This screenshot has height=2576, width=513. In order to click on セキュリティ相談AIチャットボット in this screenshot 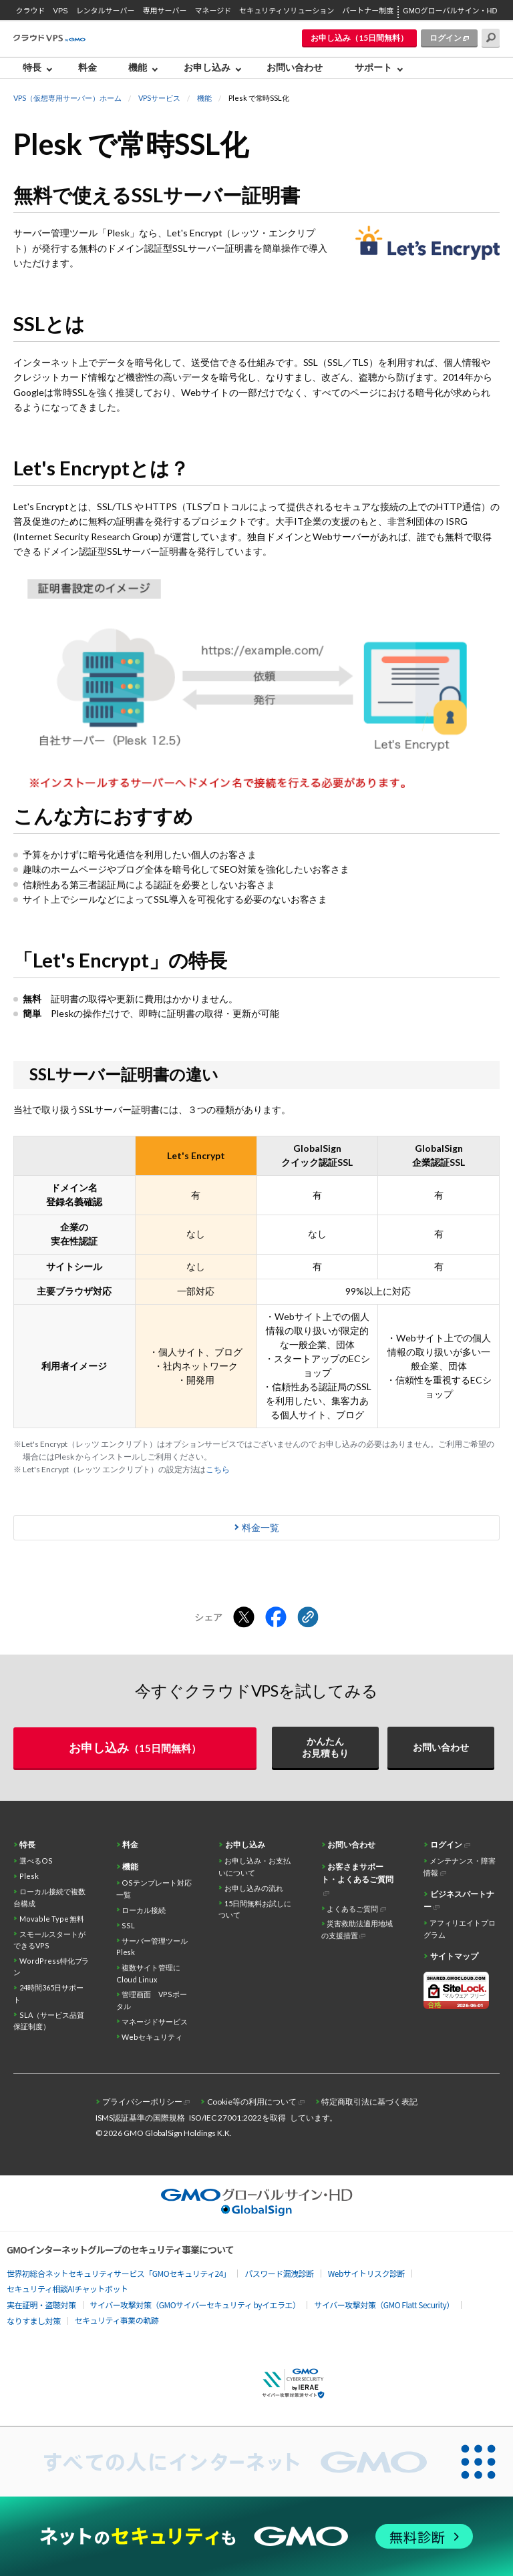, I will do `click(67, 2288)`.